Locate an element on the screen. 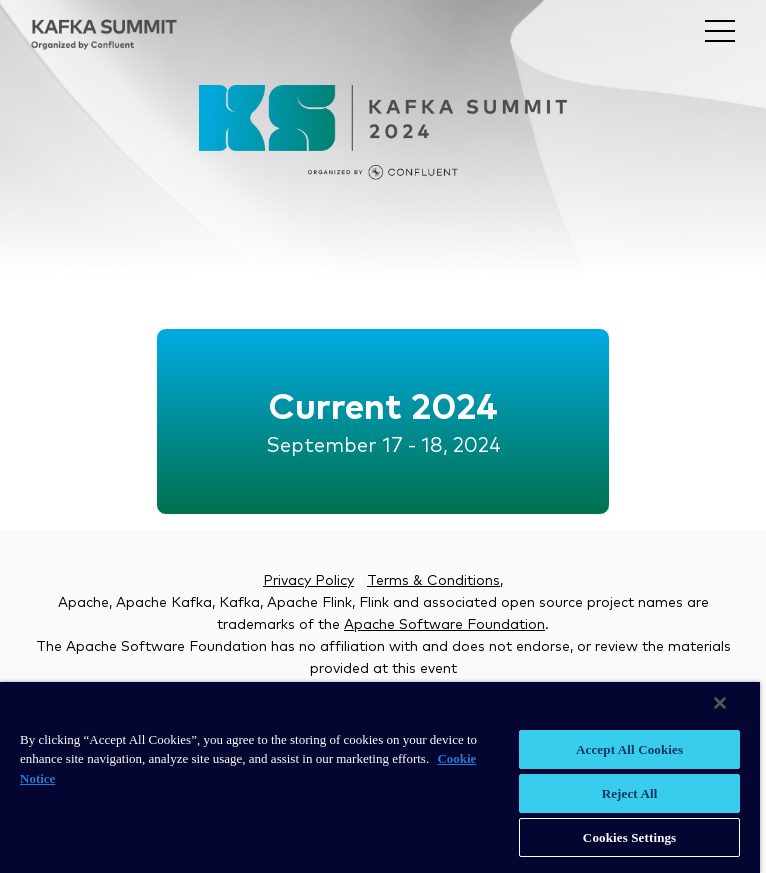  Reject All is located at coordinates (630, 793).